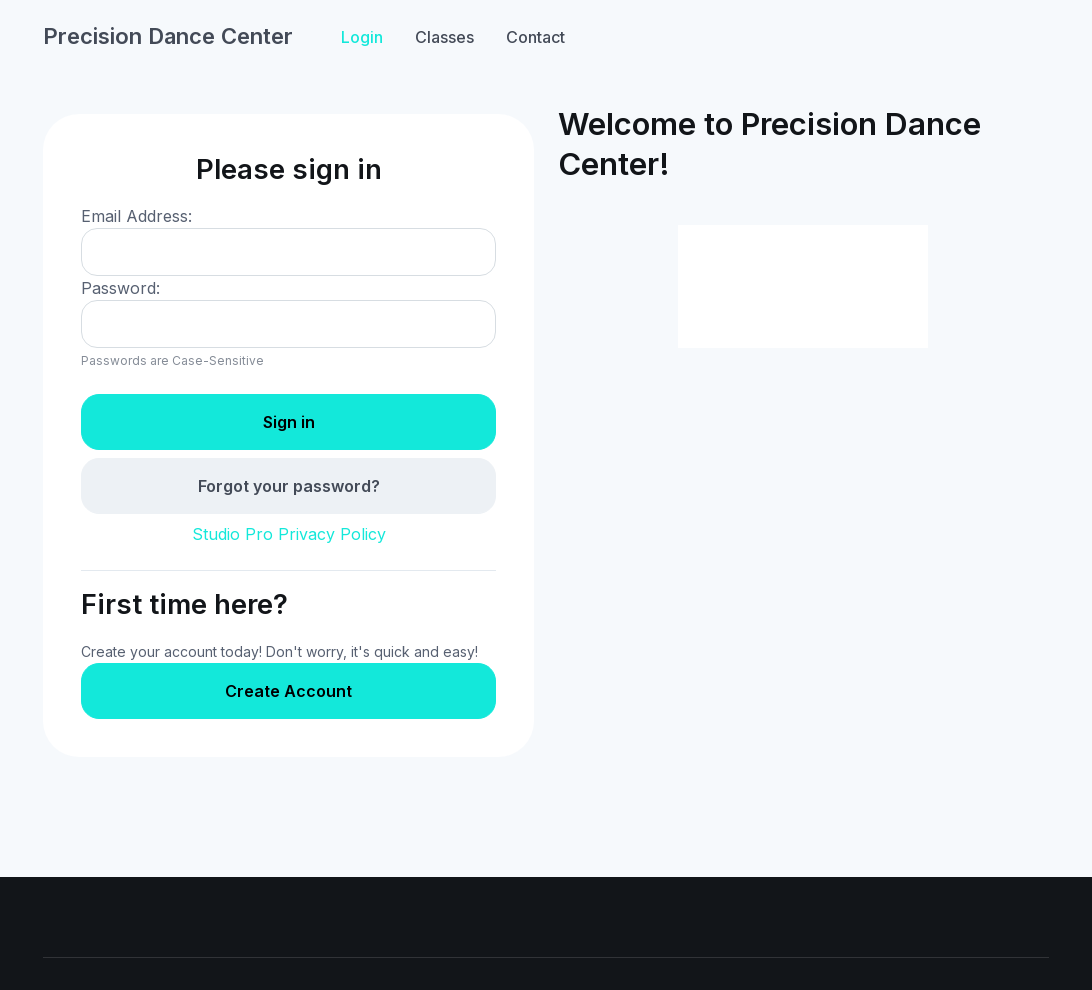 Image resolution: width=1092 pixels, height=990 pixels. What do you see at coordinates (289, 534) in the screenshot?
I see `Studio Pro Privacy Policy` at bounding box center [289, 534].